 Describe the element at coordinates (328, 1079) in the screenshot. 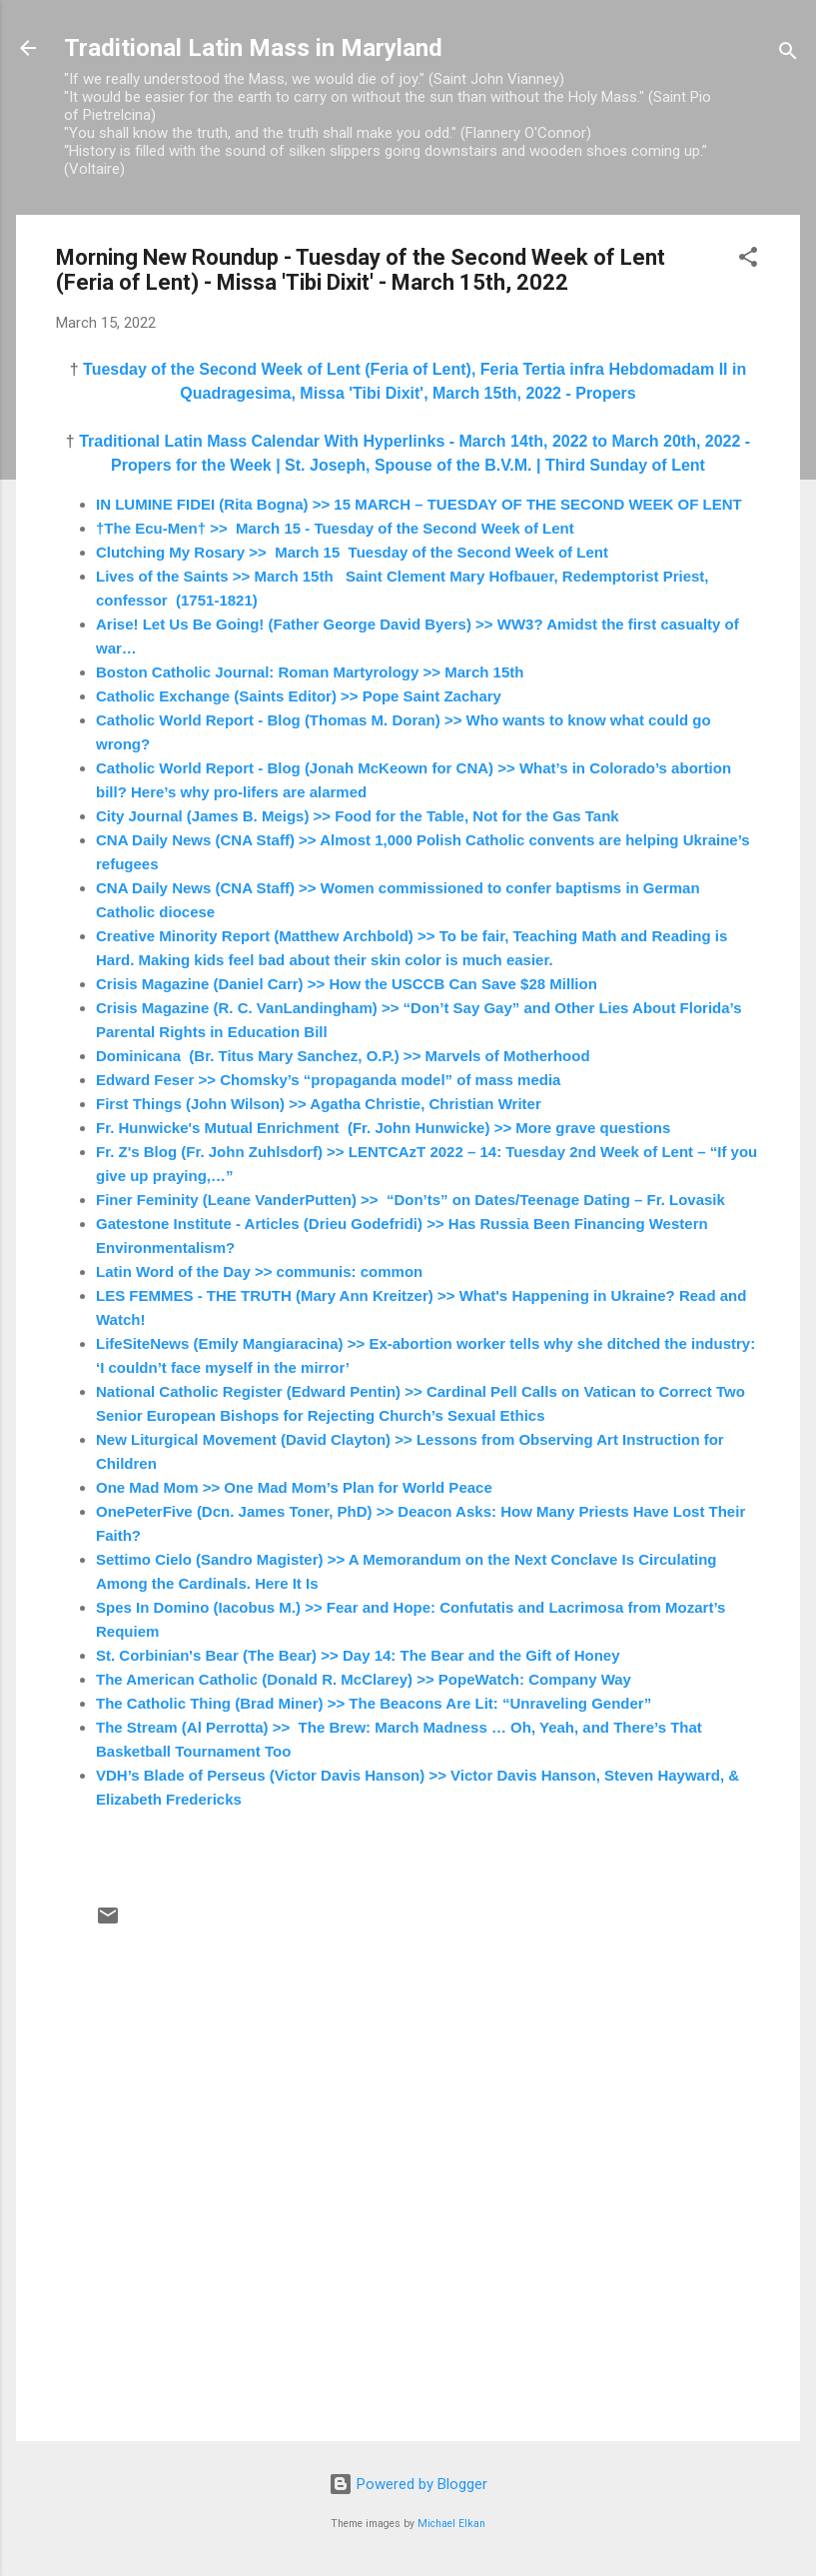

I see `Edward Feser >> Chomsky’s “propaganda model” of mass media` at that location.